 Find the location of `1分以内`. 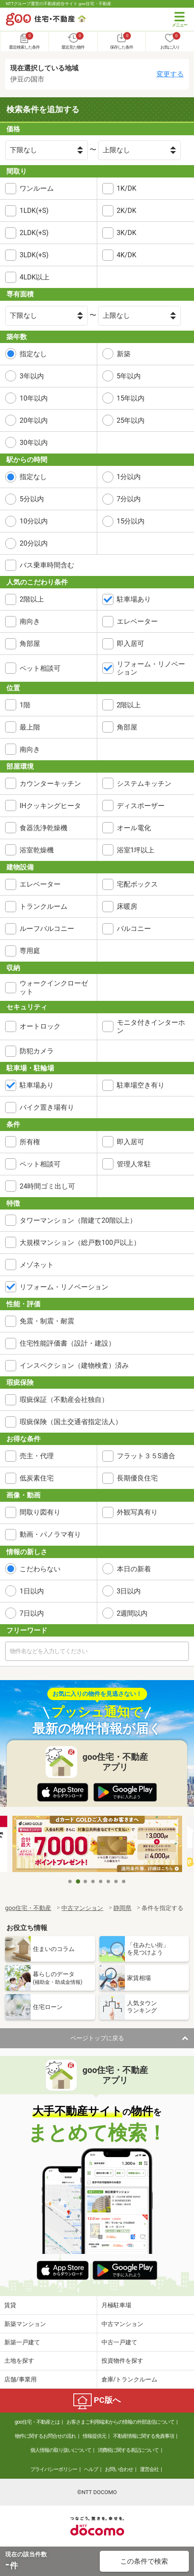

1分以内 is located at coordinates (129, 477).